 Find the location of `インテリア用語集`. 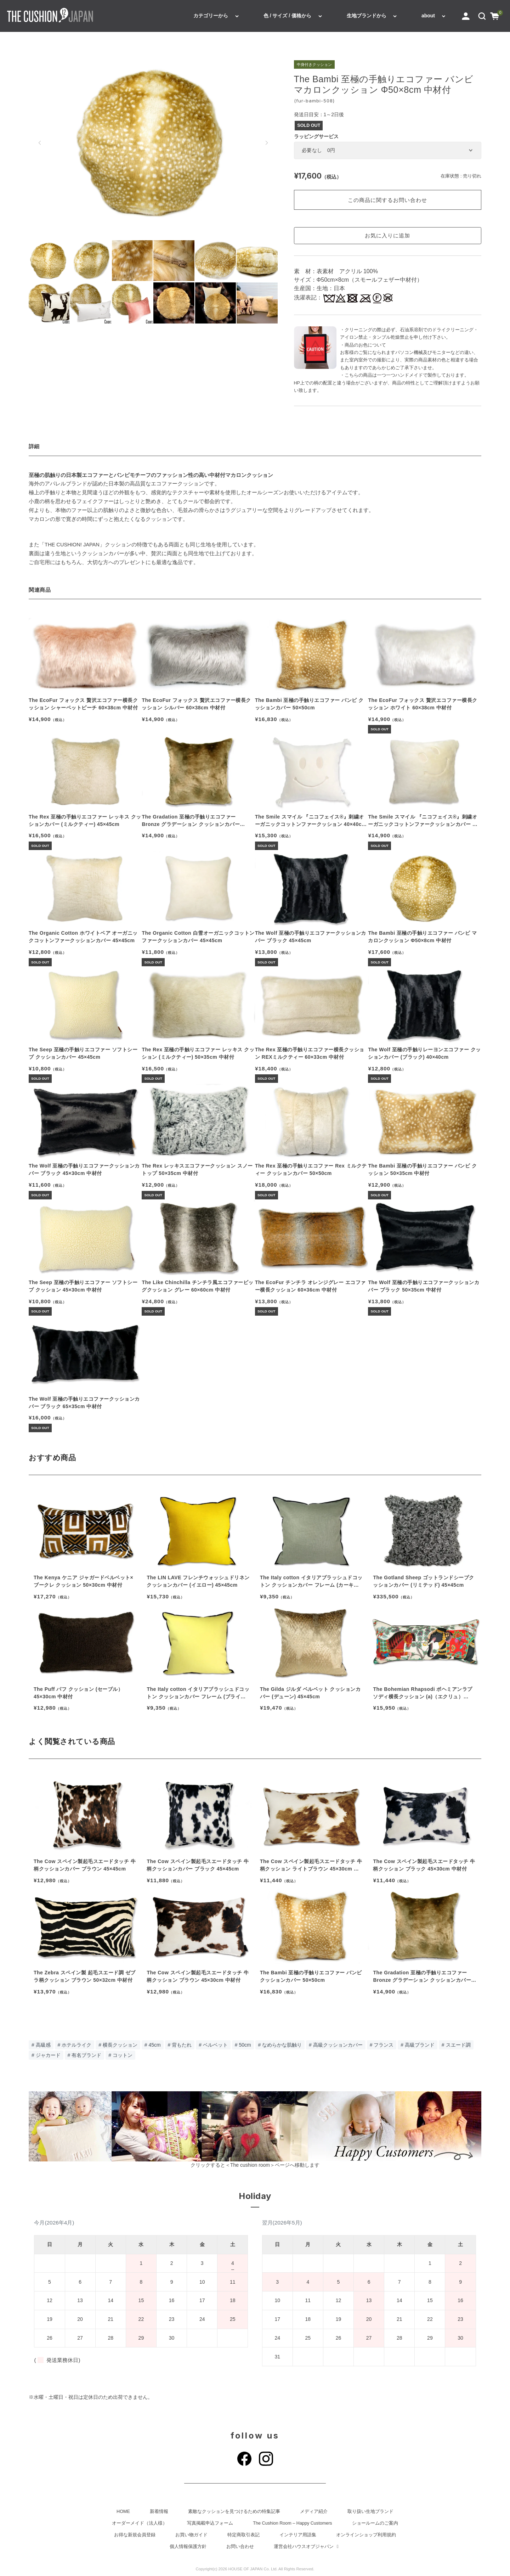

インテリア用語集 is located at coordinates (297, 2534).